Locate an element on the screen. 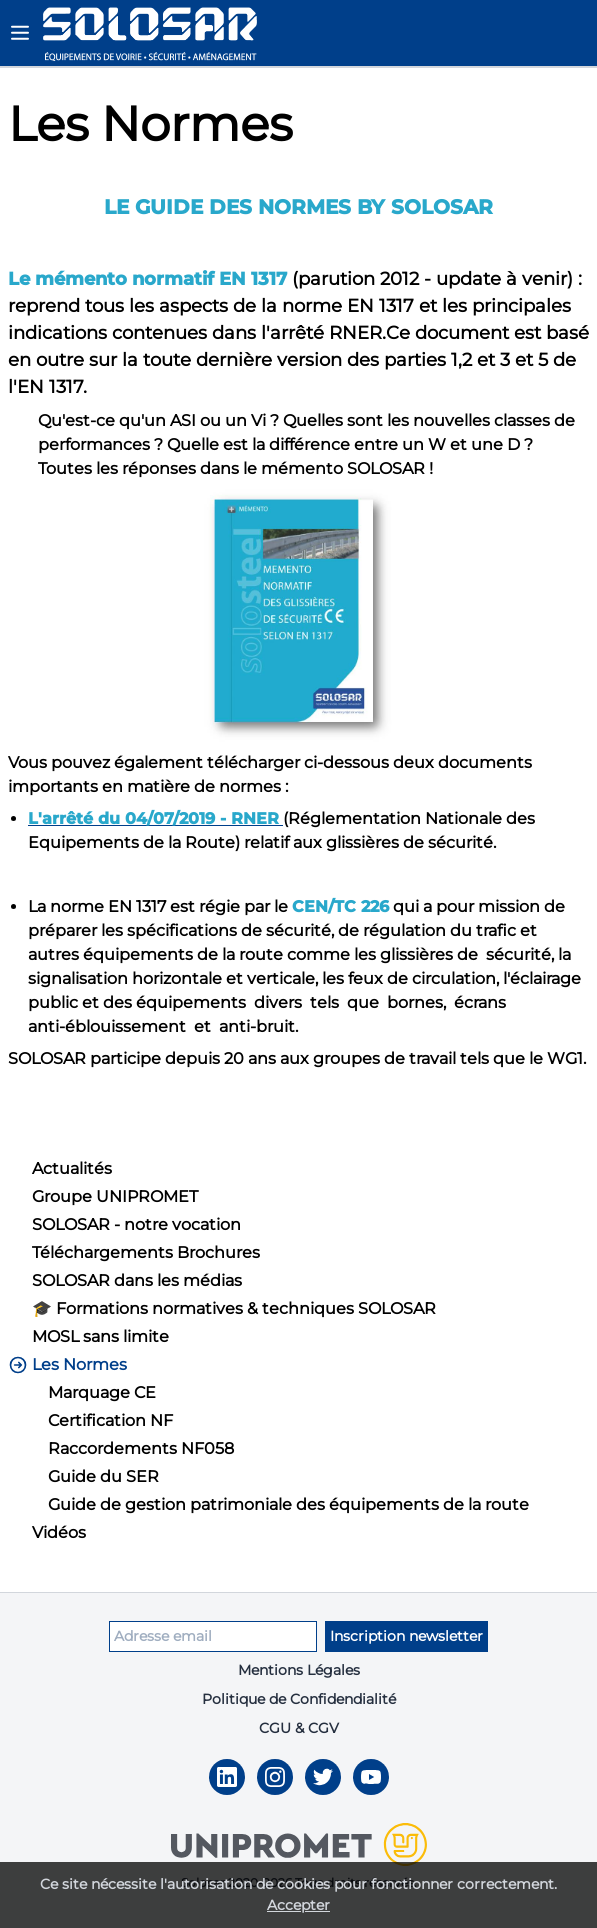 This screenshot has height=1928, width=597. Les Normes is located at coordinates (67, 1365).